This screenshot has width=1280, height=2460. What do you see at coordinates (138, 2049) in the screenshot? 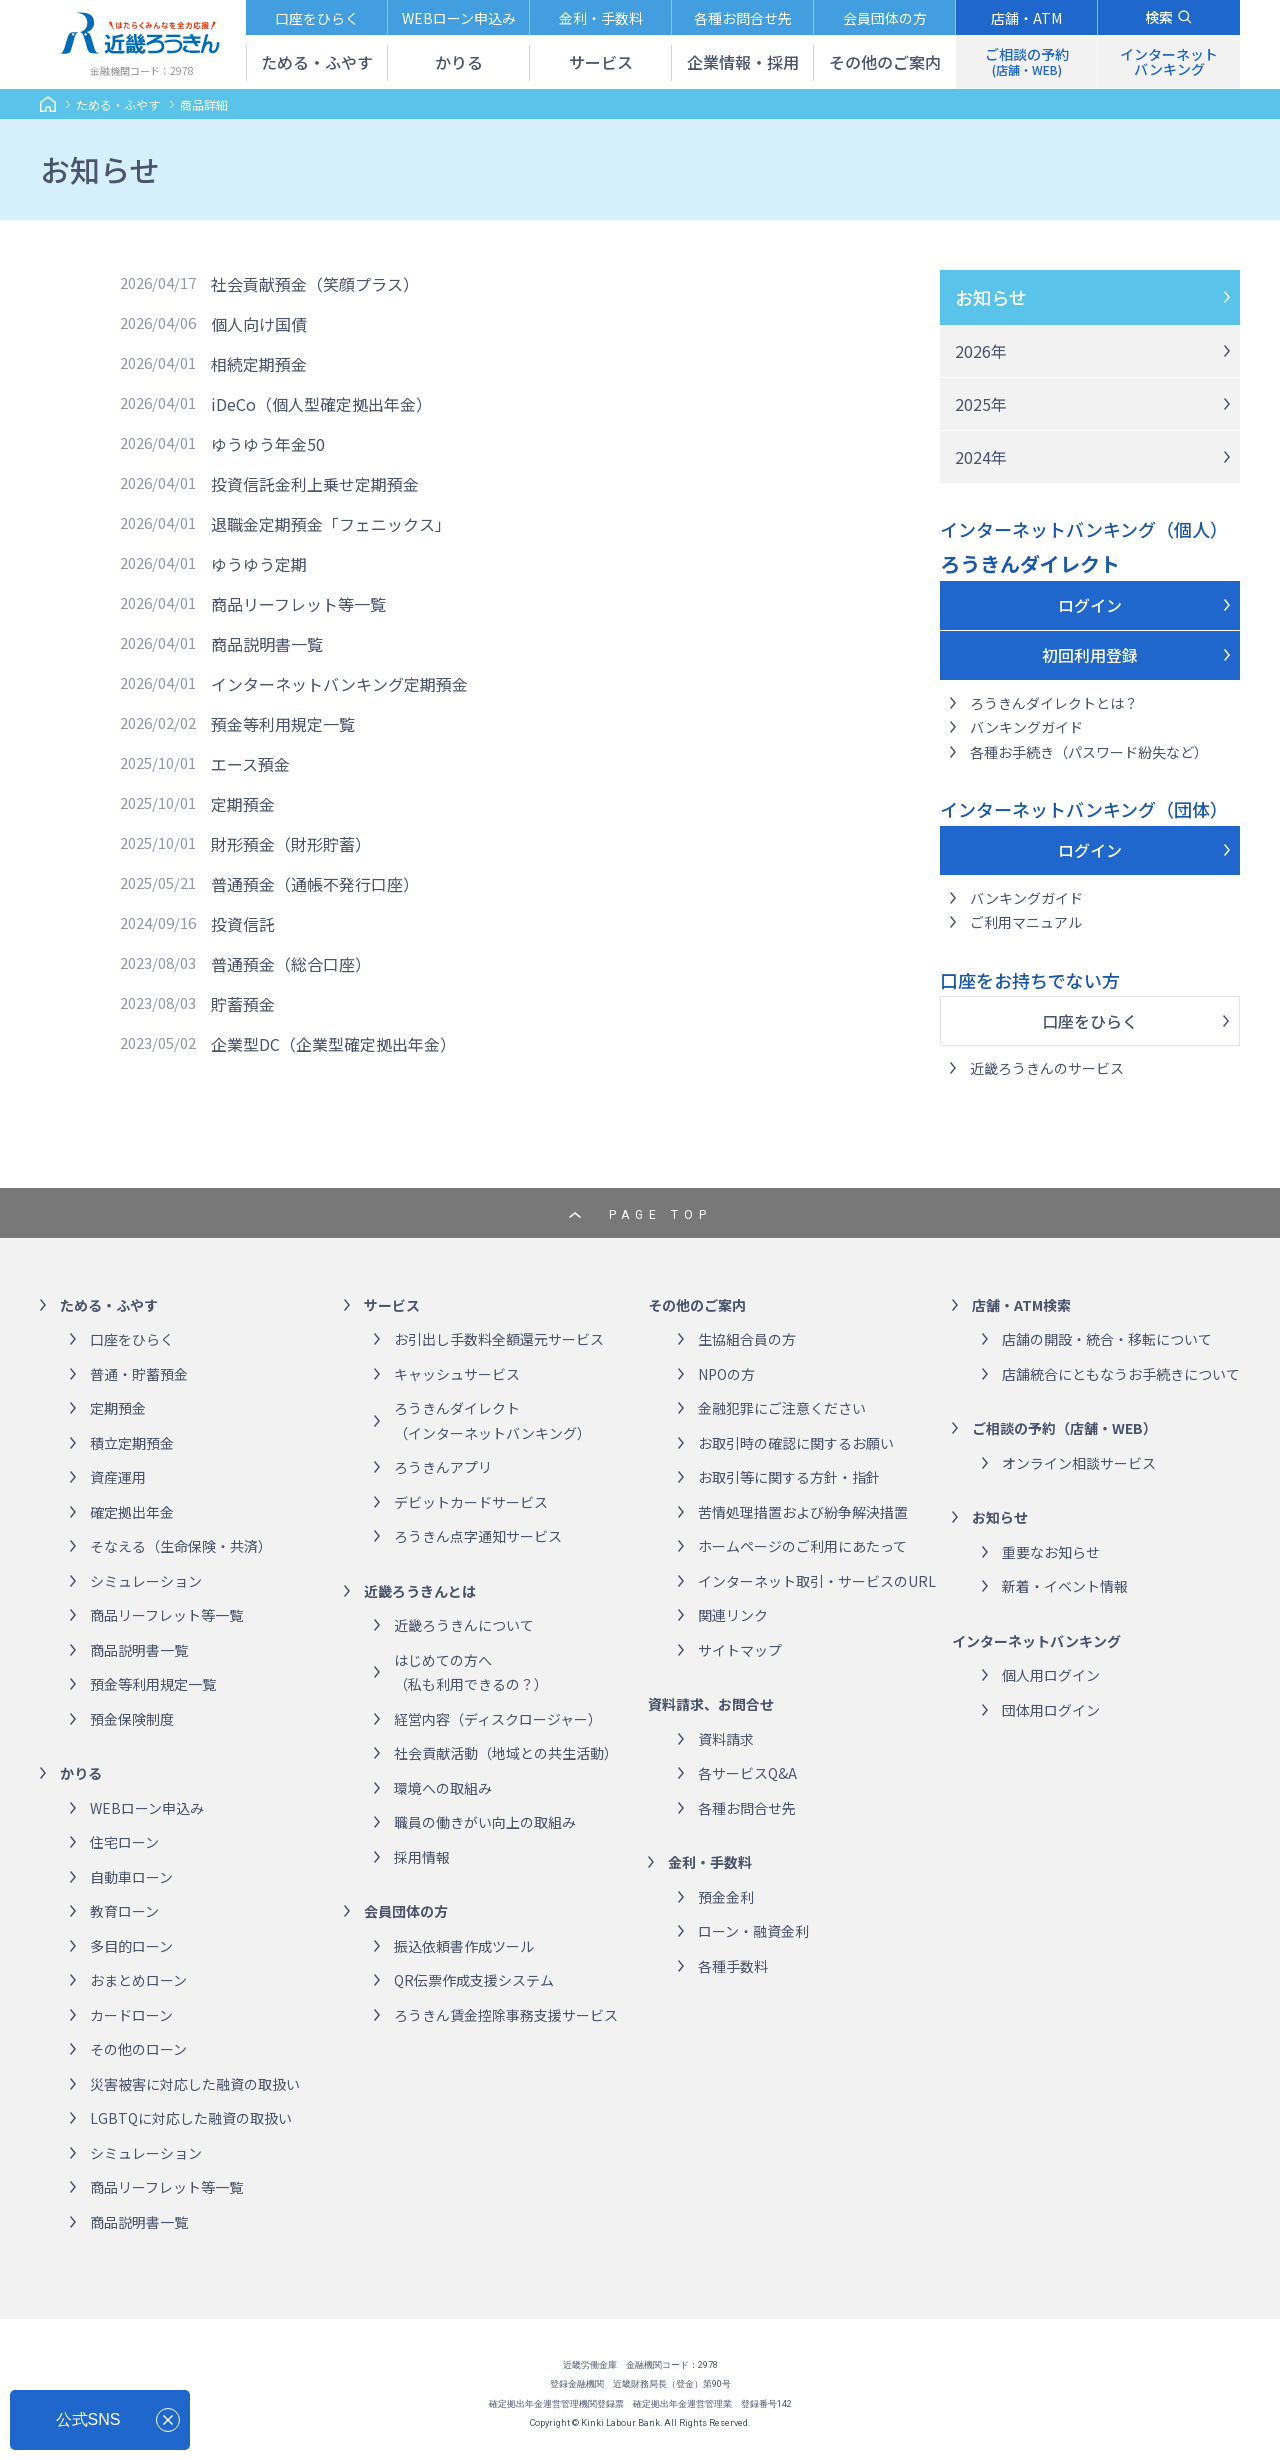
I see `その他のローン` at bounding box center [138, 2049].